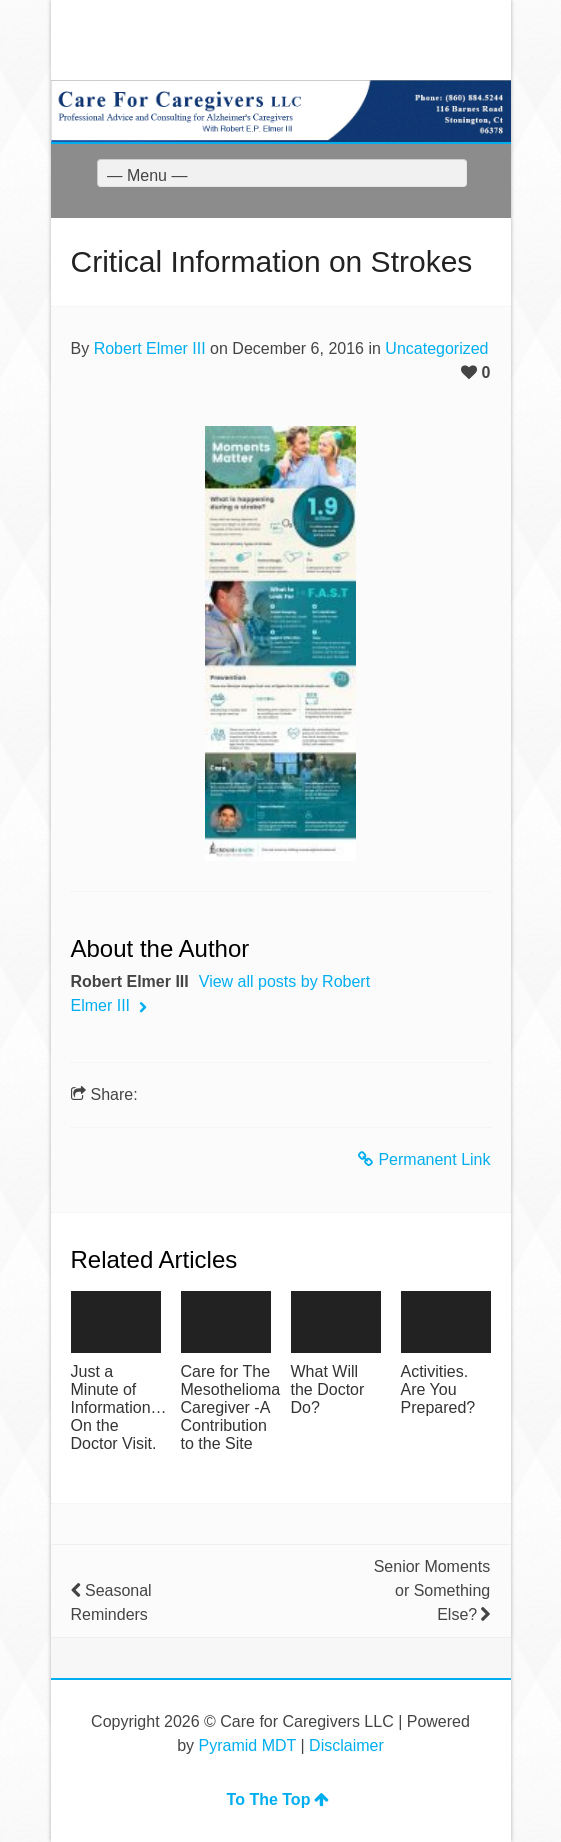  I want to click on Permanent Link, so click(424, 1159).